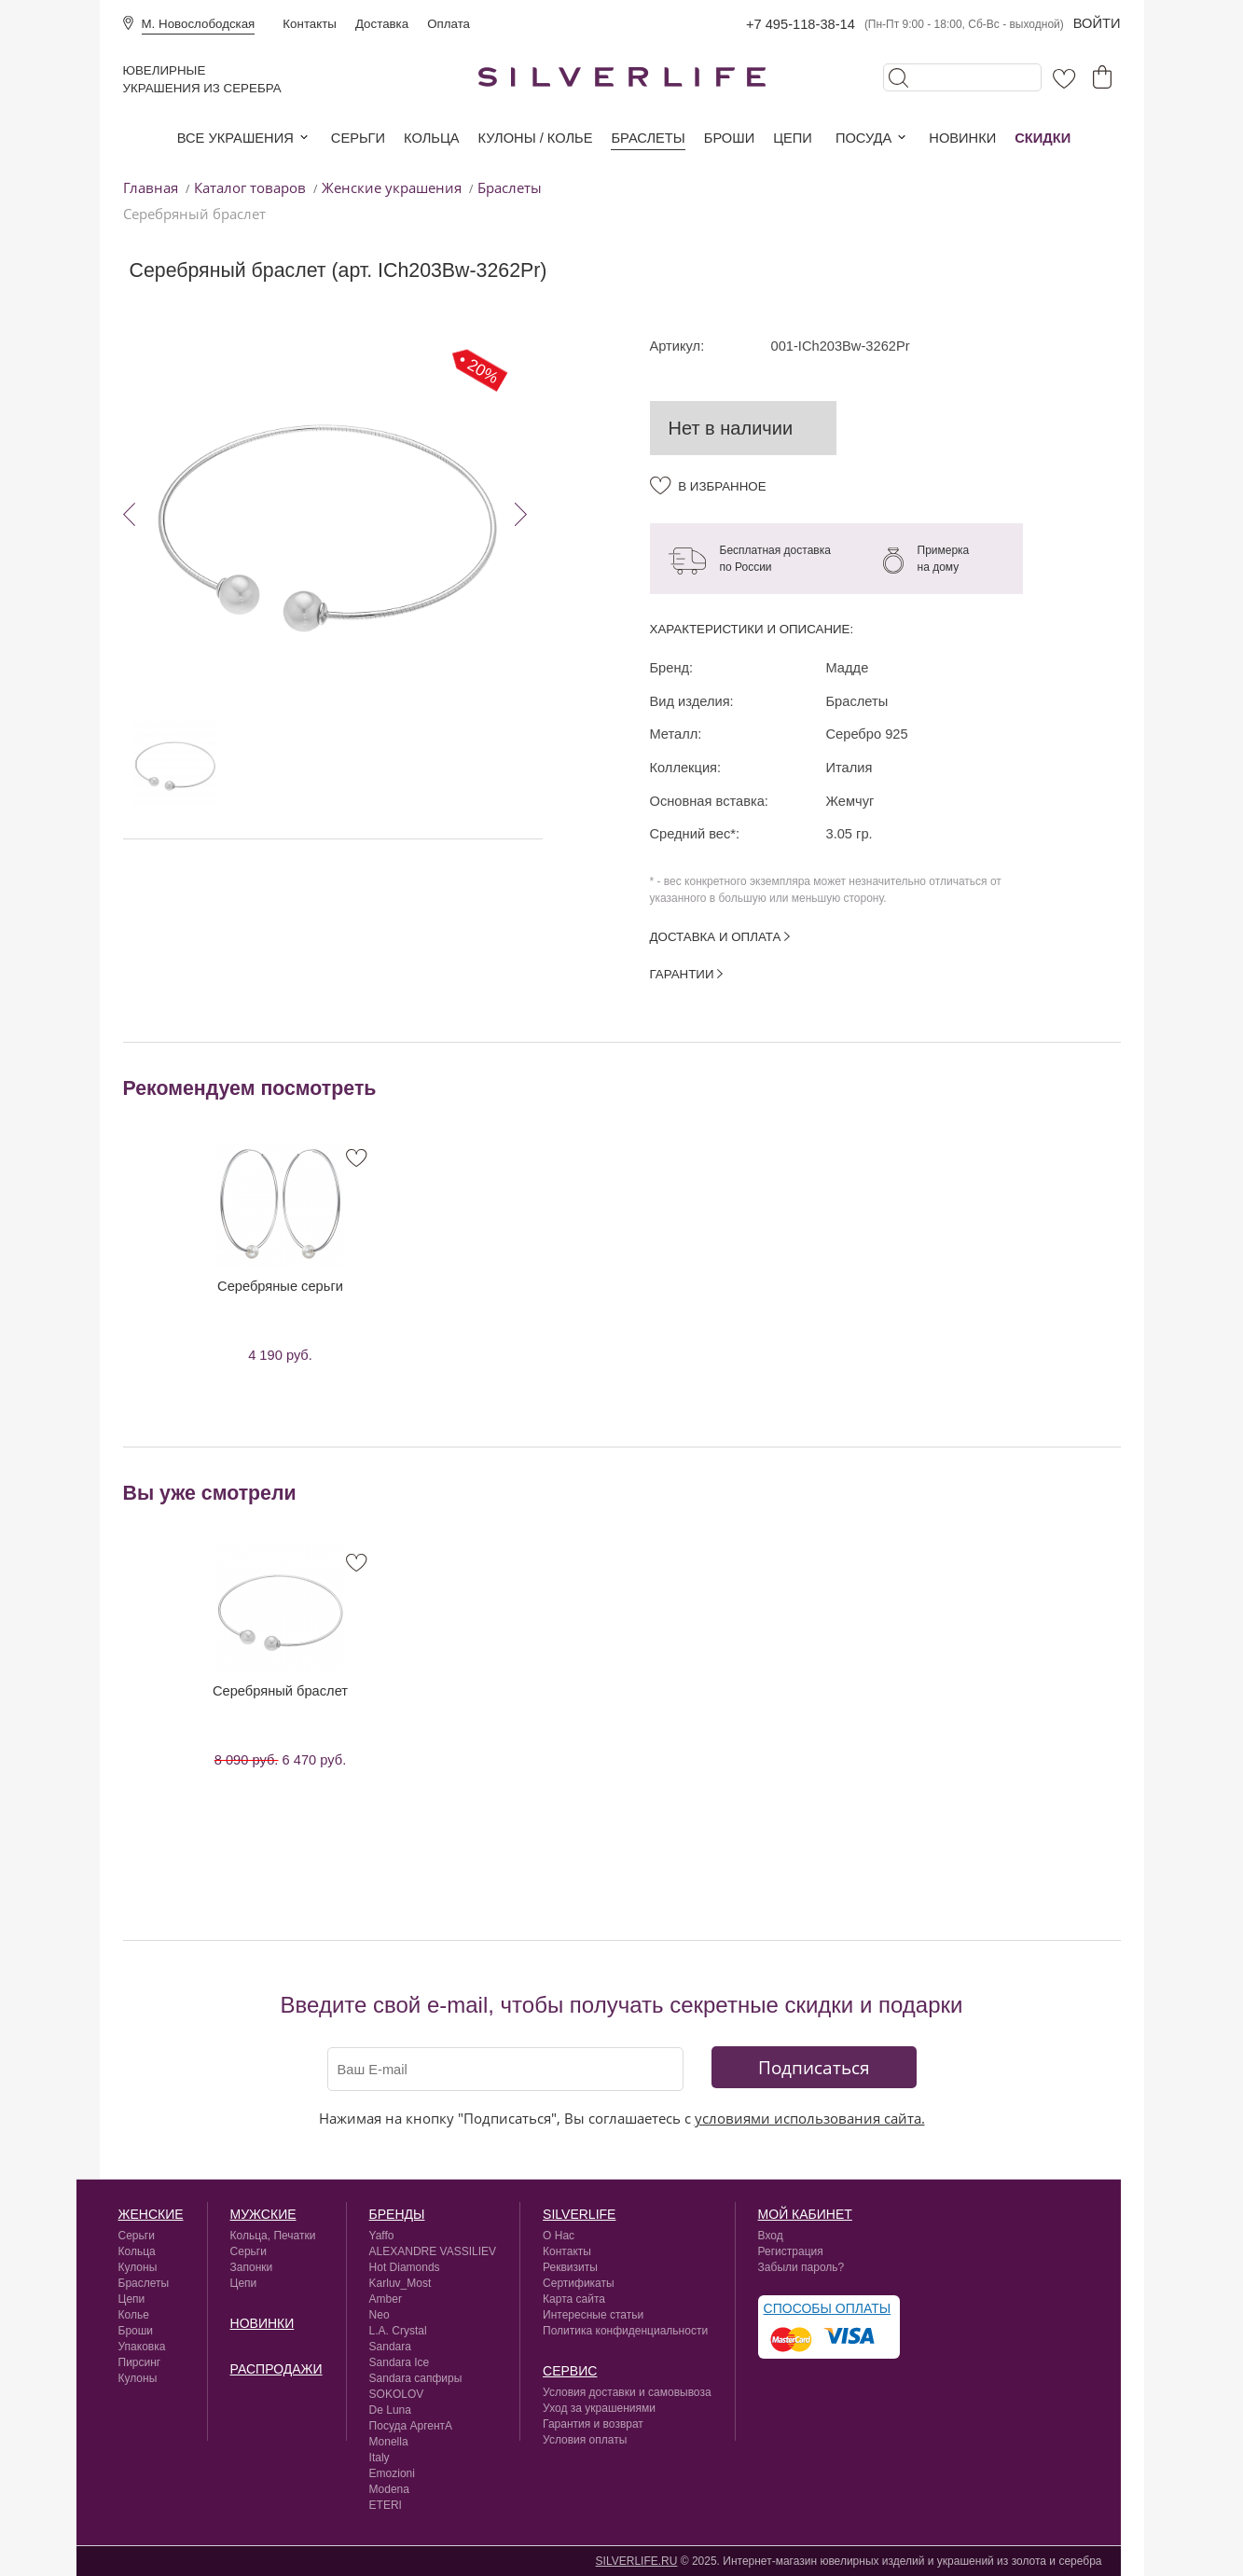  I want to click on Сертификаты, so click(579, 2283).